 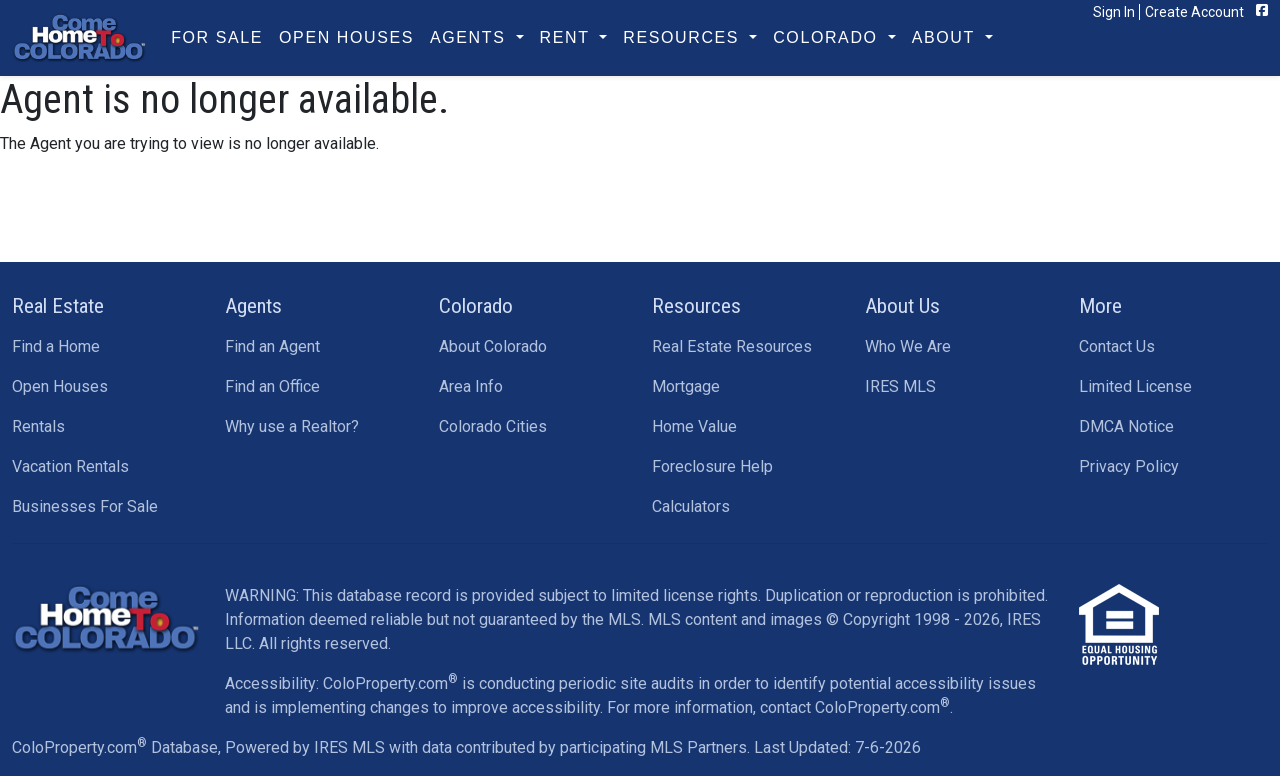 I want to click on Find an Office, so click(x=272, y=386).